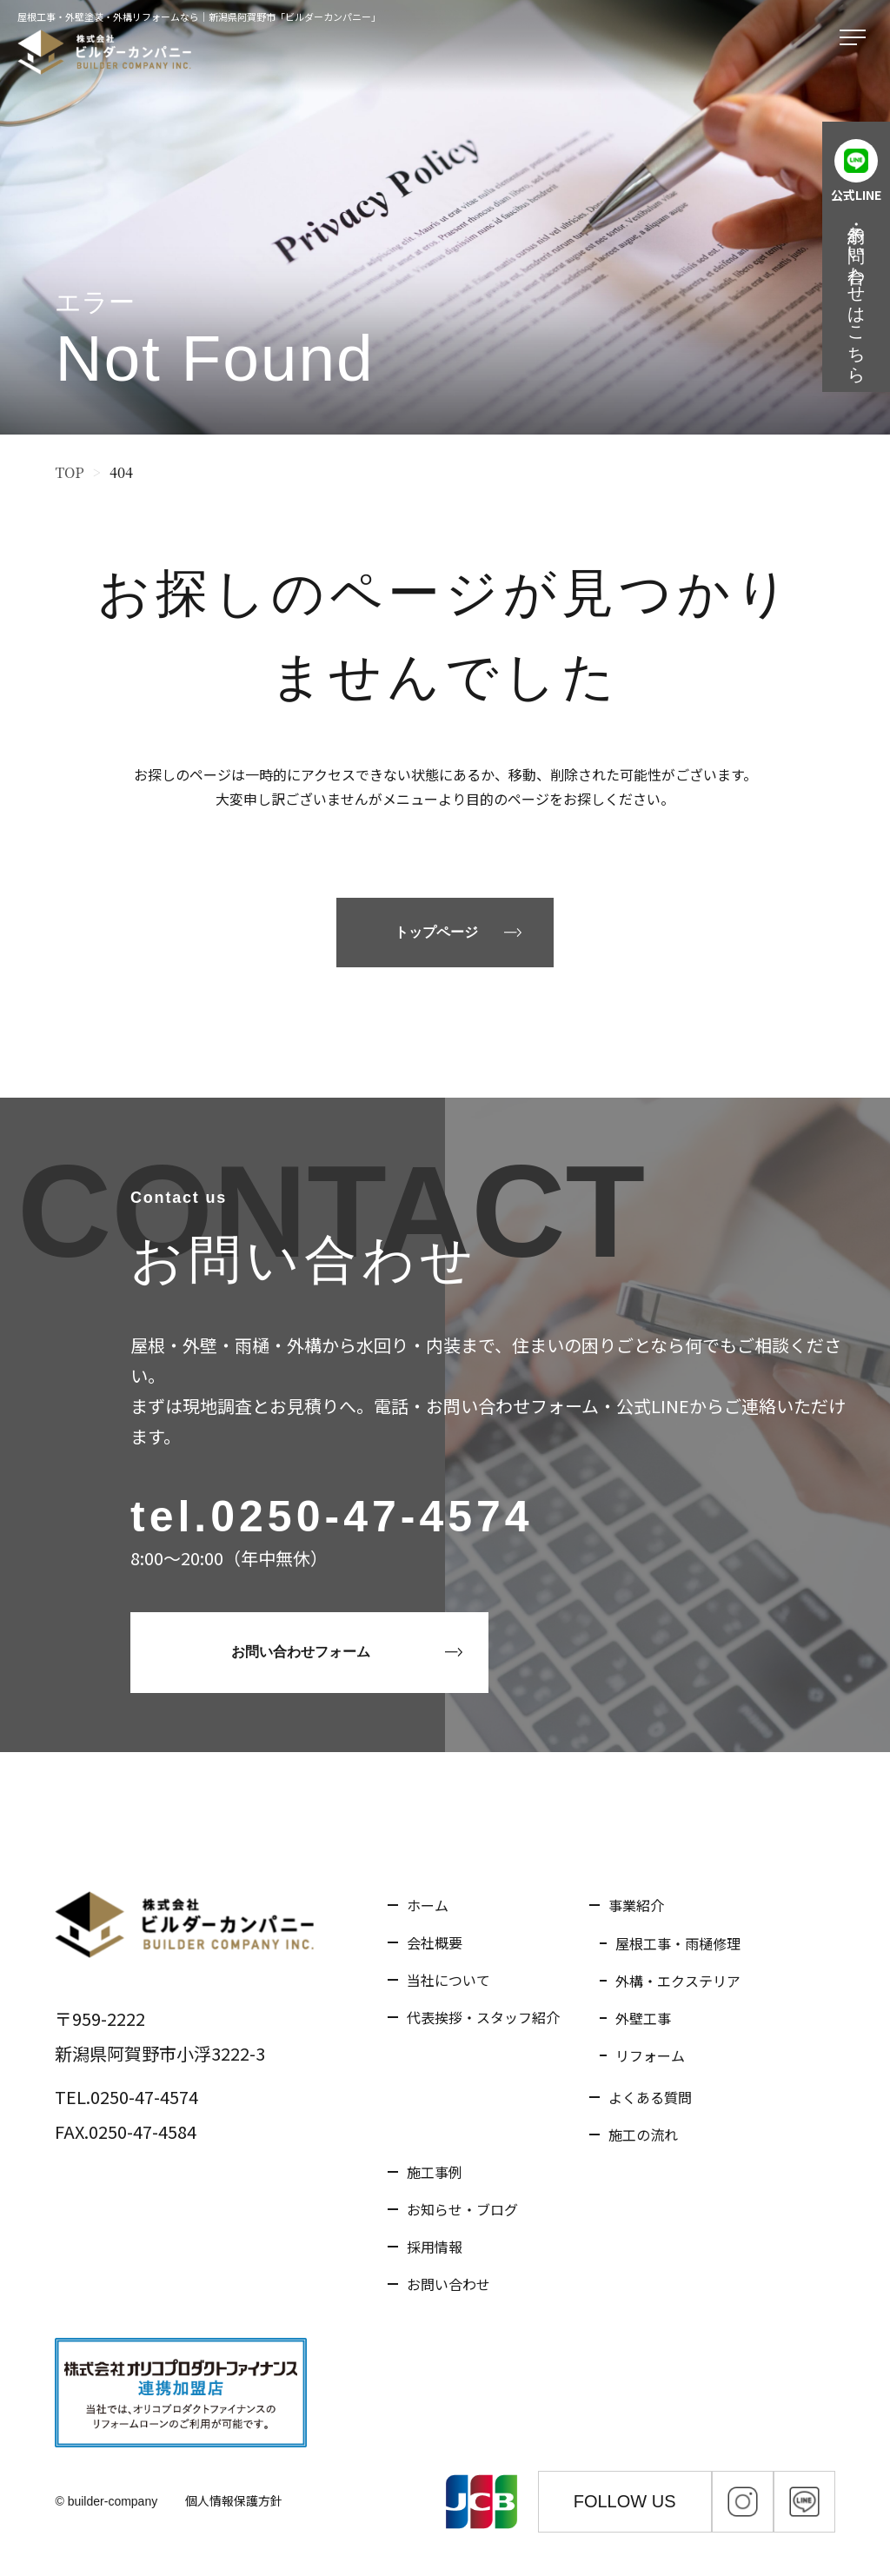 The height and width of the screenshot is (2576, 890). Describe the element at coordinates (643, 2018) in the screenshot. I see `外壁工事` at that location.